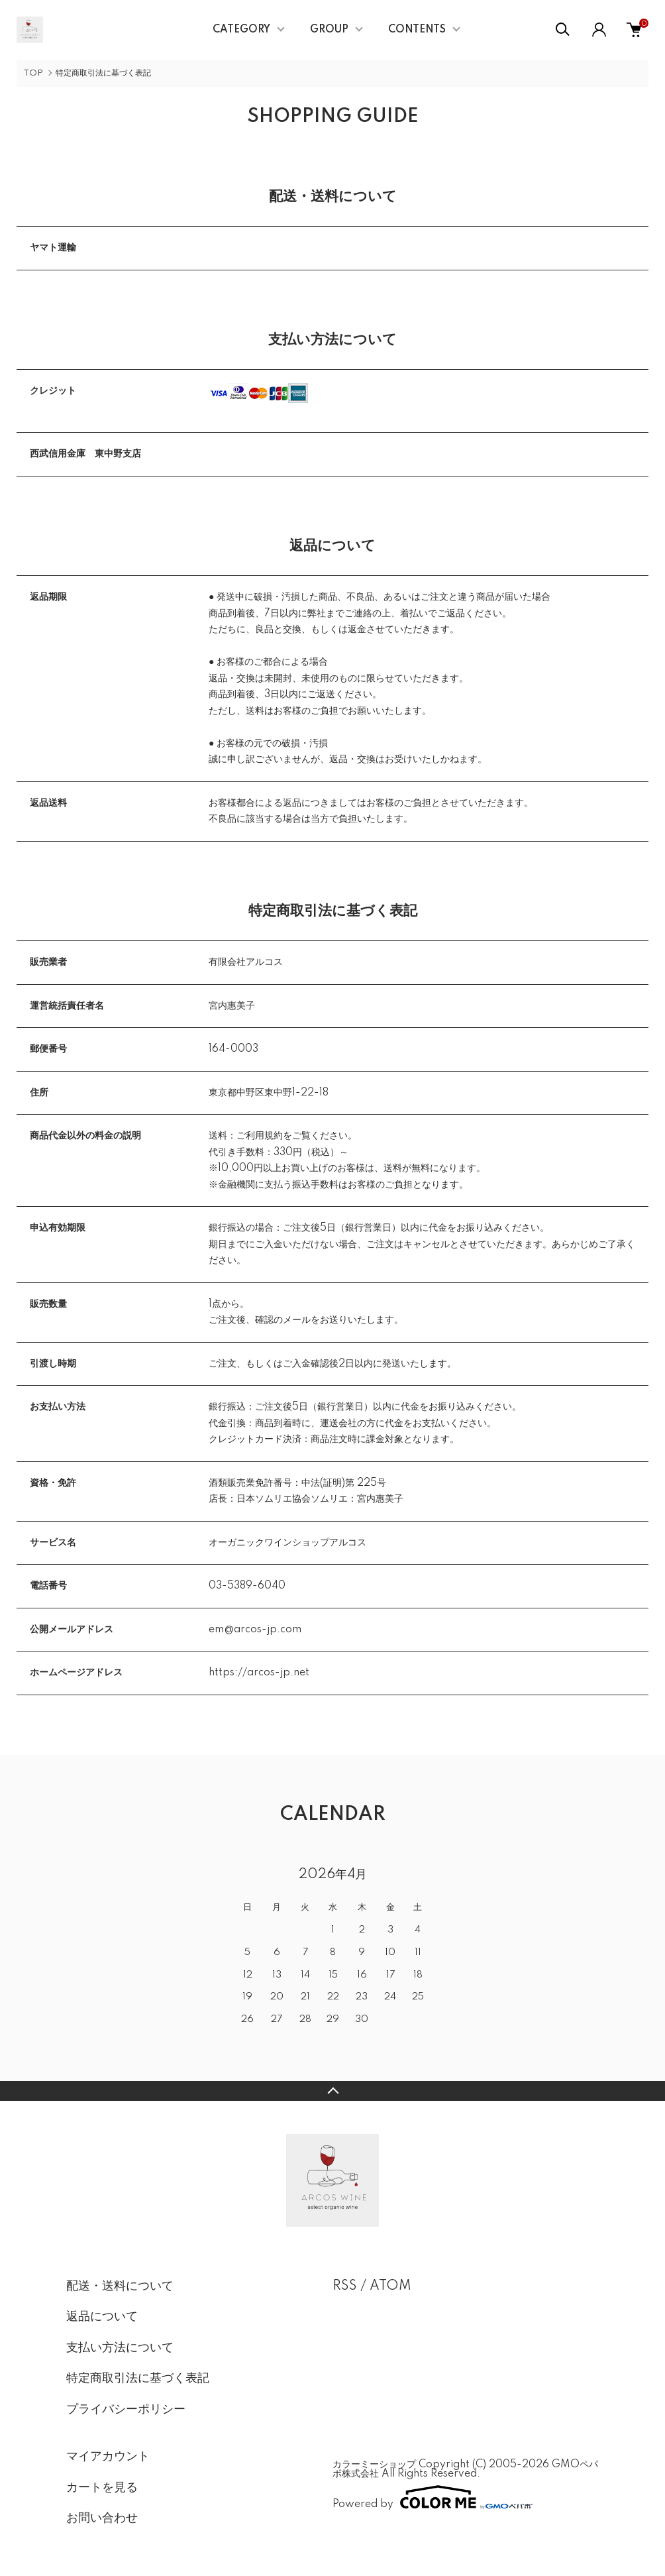 The image size is (665, 2576). Describe the element at coordinates (102, 2487) in the screenshot. I see `カートを見る` at that location.